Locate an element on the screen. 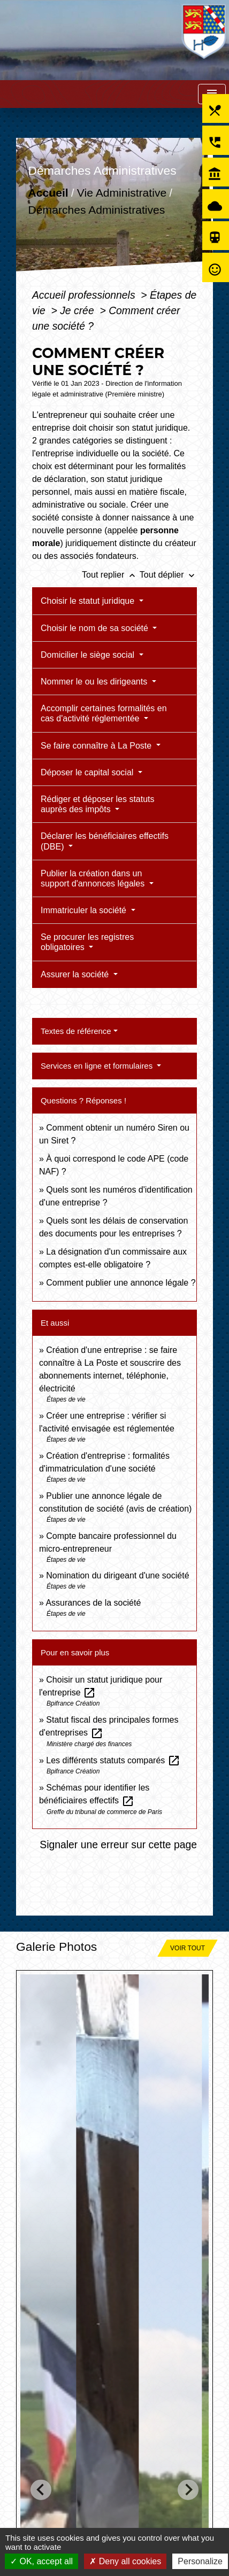 The width and height of the screenshot is (229, 2576). Textes de référence is located at coordinates (76, 1031).